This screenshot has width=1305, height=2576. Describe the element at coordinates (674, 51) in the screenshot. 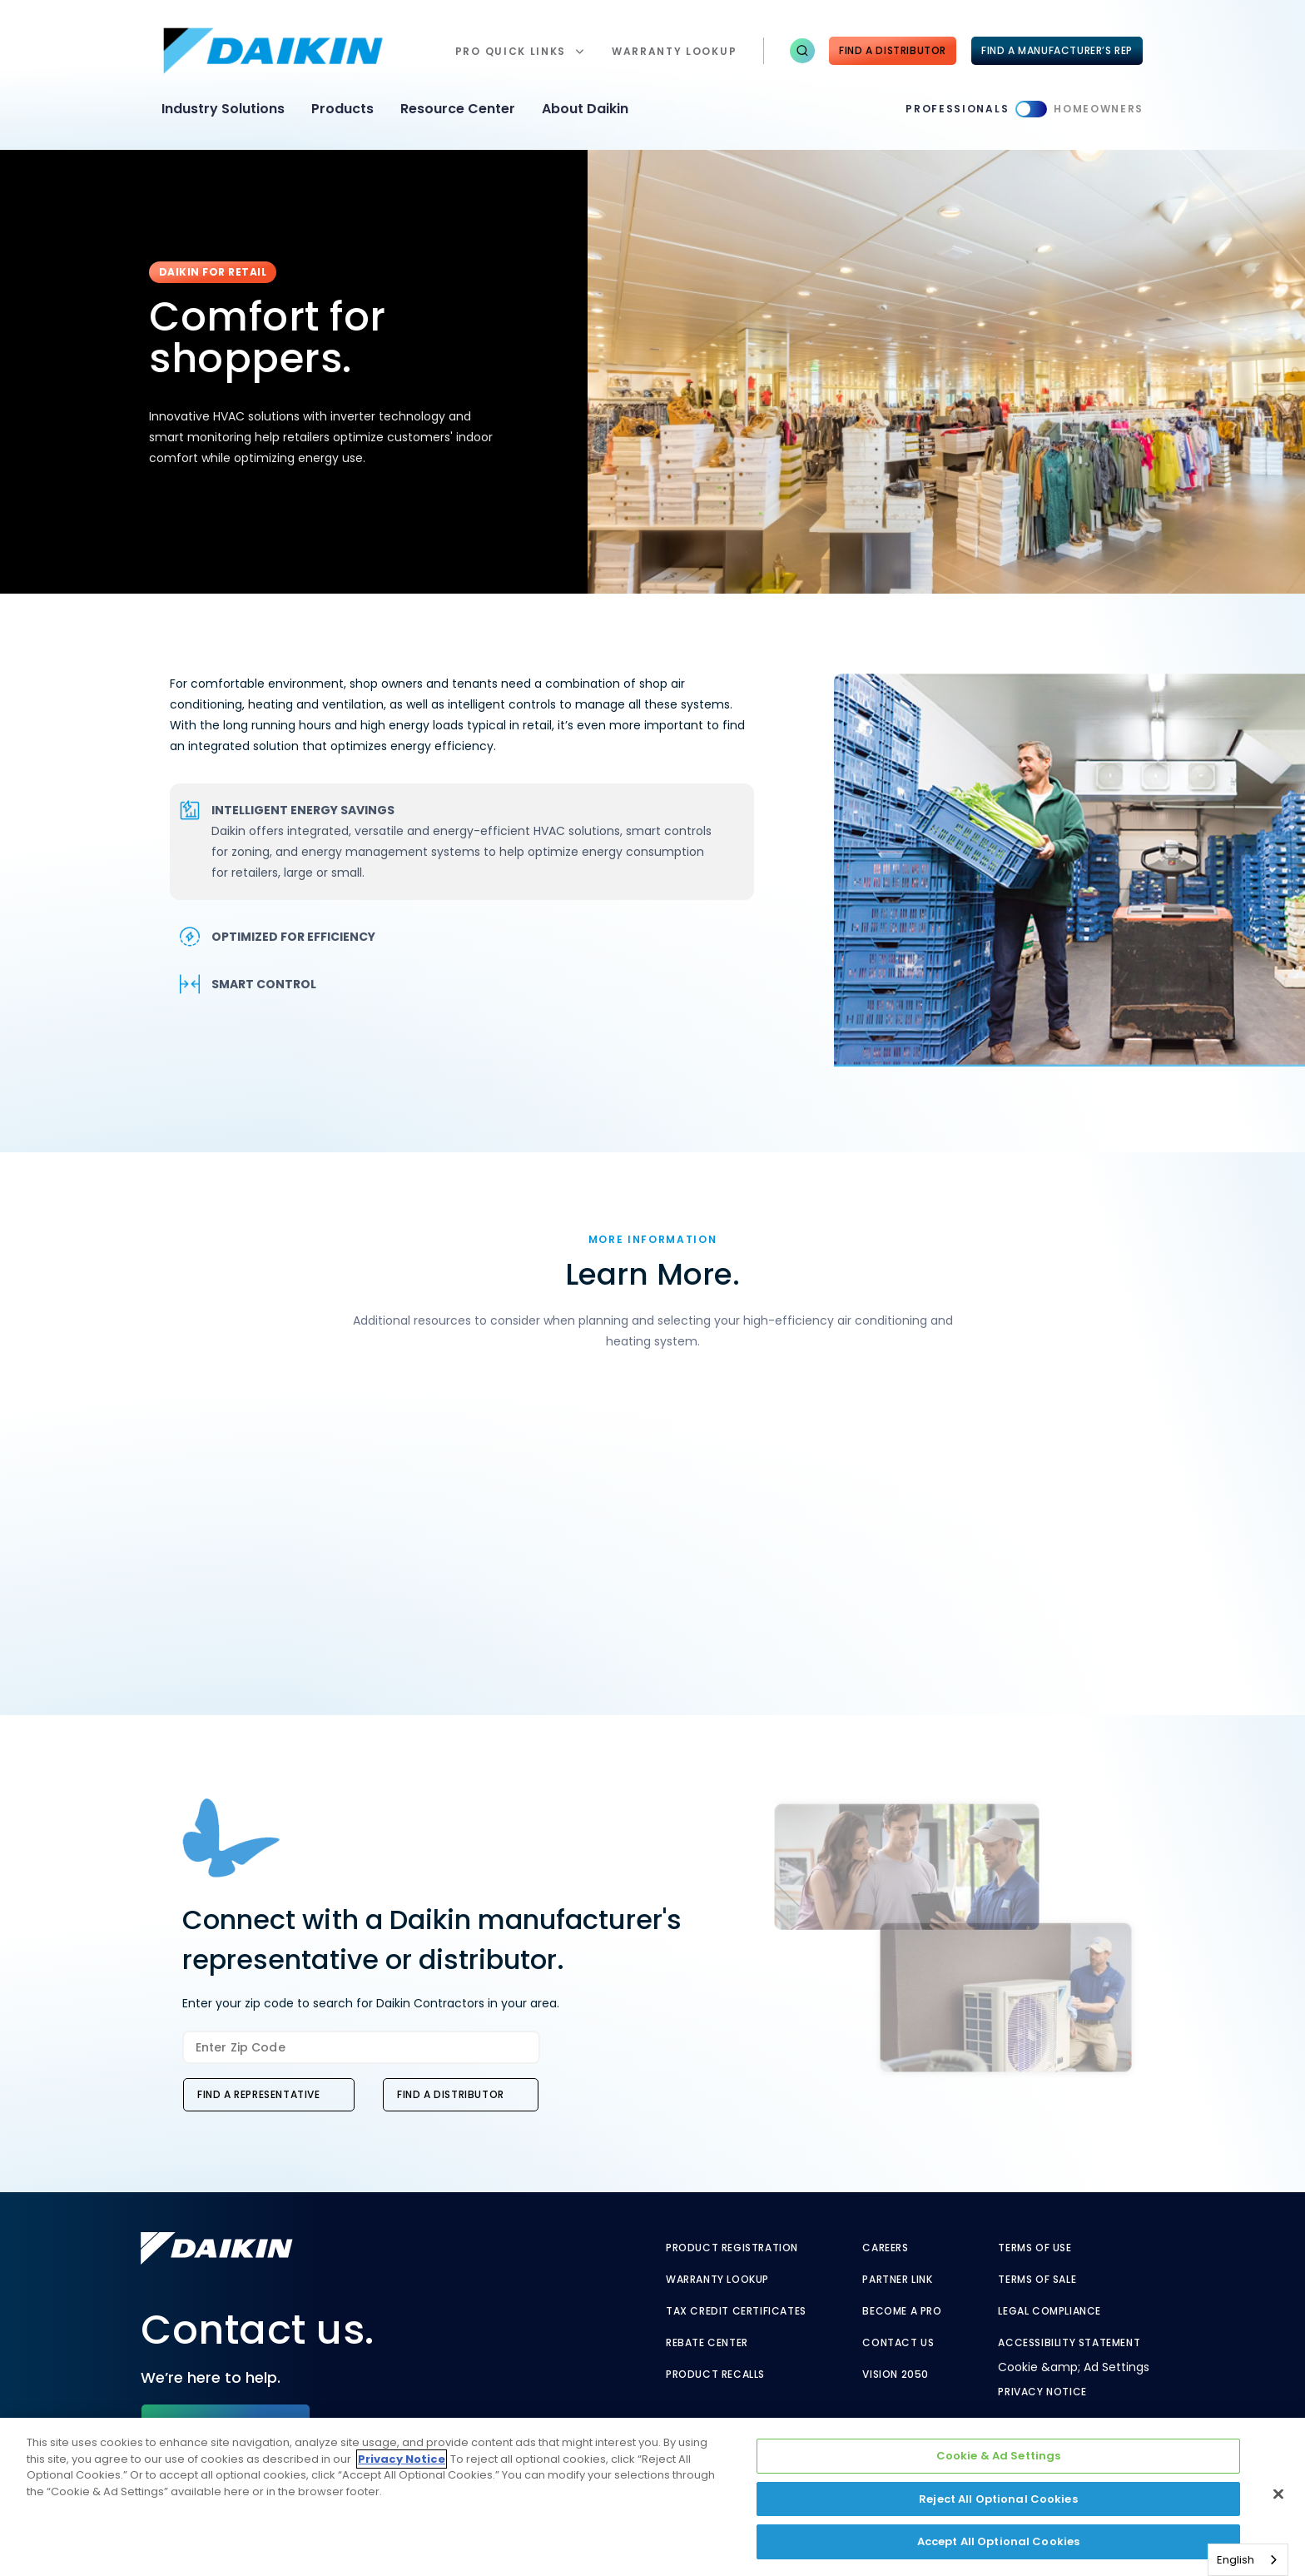

I see `warranty lookup` at that location.